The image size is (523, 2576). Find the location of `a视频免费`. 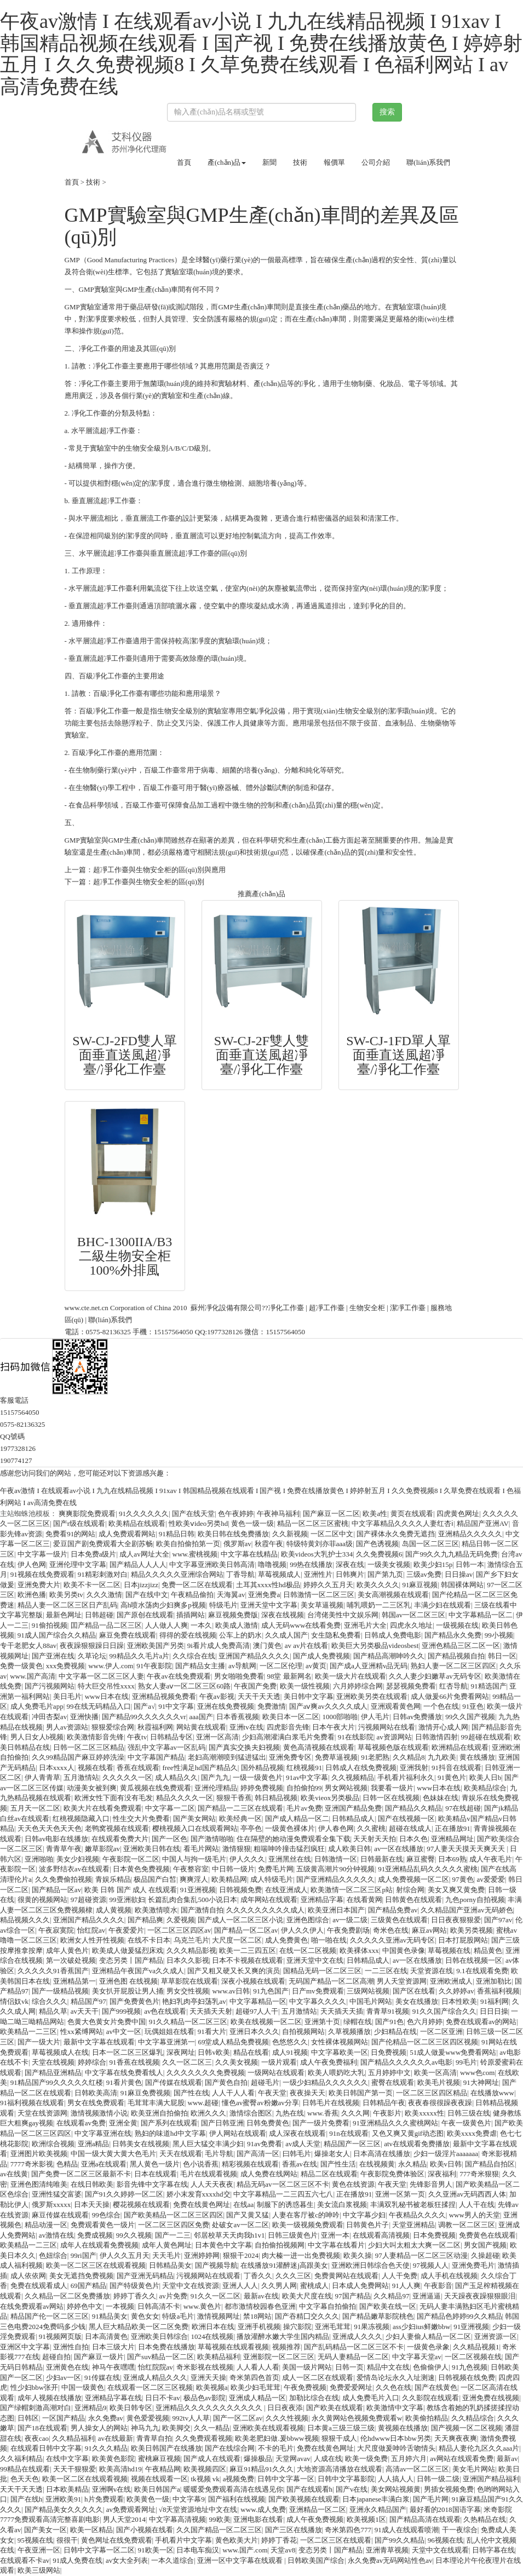

a视频免费 is located at coordinates (239, 2479).